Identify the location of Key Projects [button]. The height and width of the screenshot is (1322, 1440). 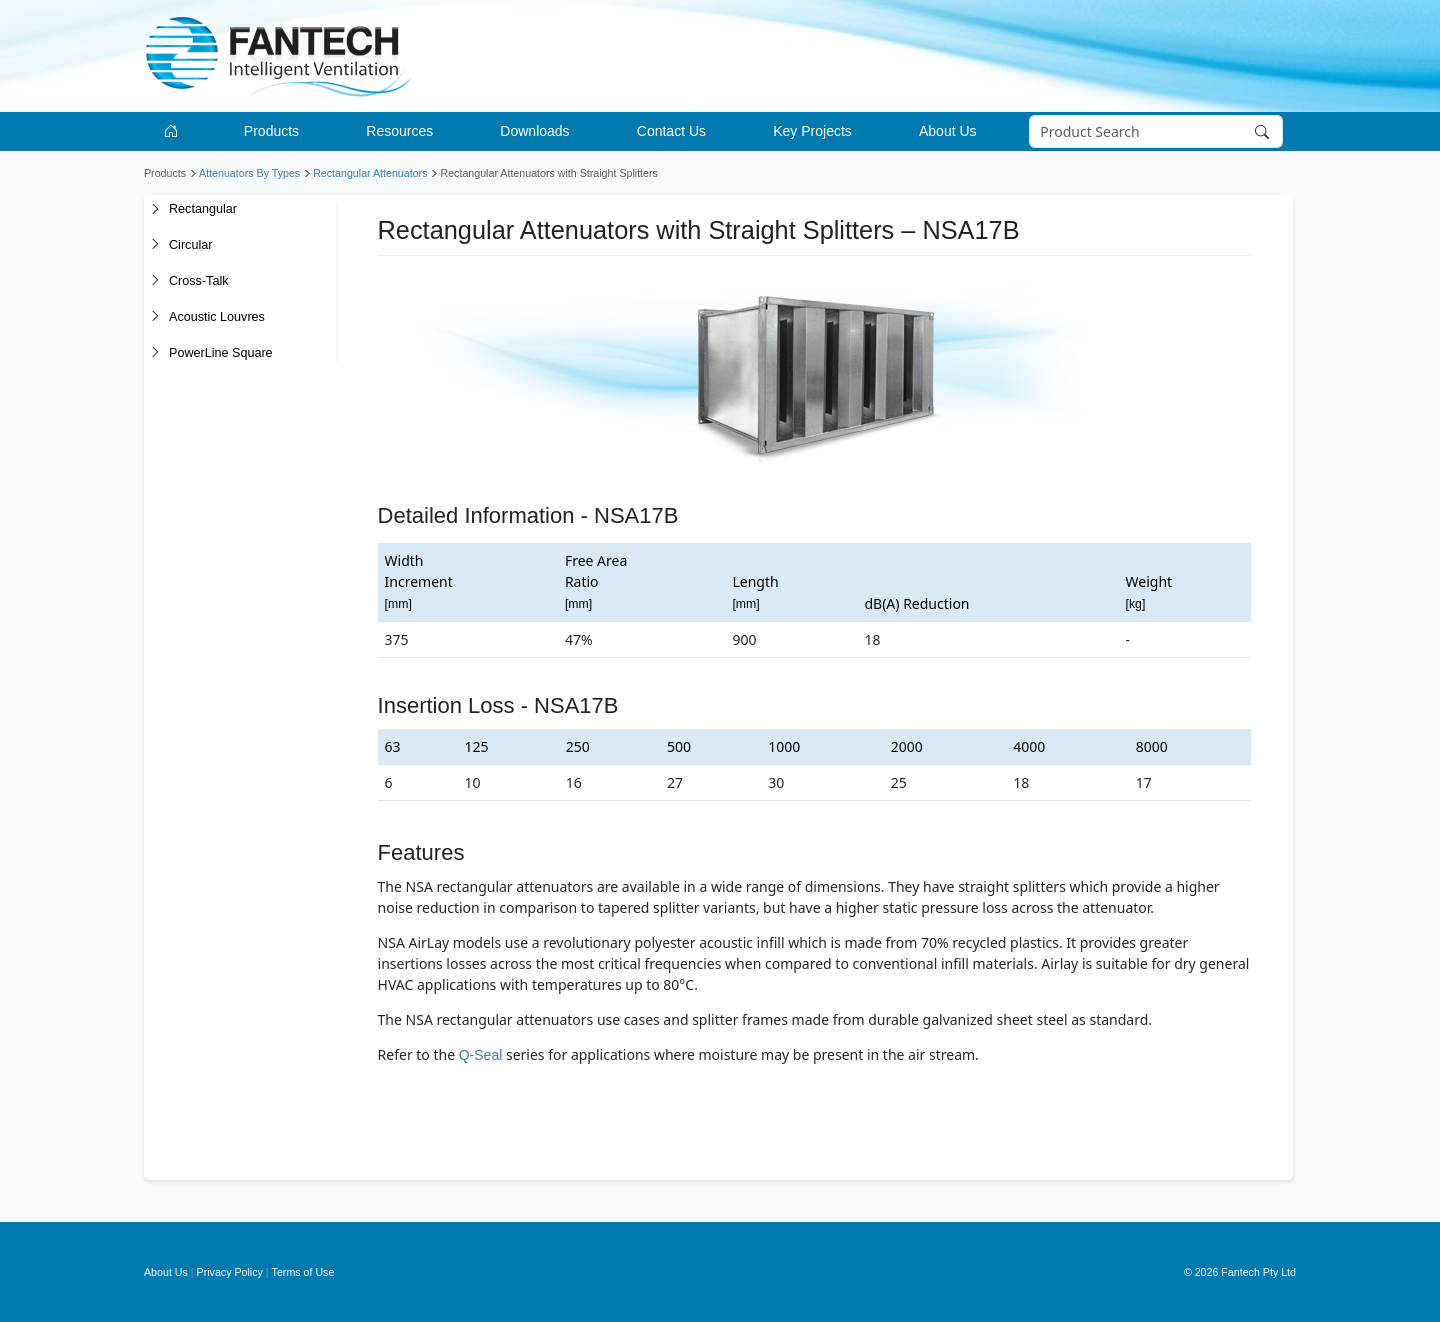
(812, 131).